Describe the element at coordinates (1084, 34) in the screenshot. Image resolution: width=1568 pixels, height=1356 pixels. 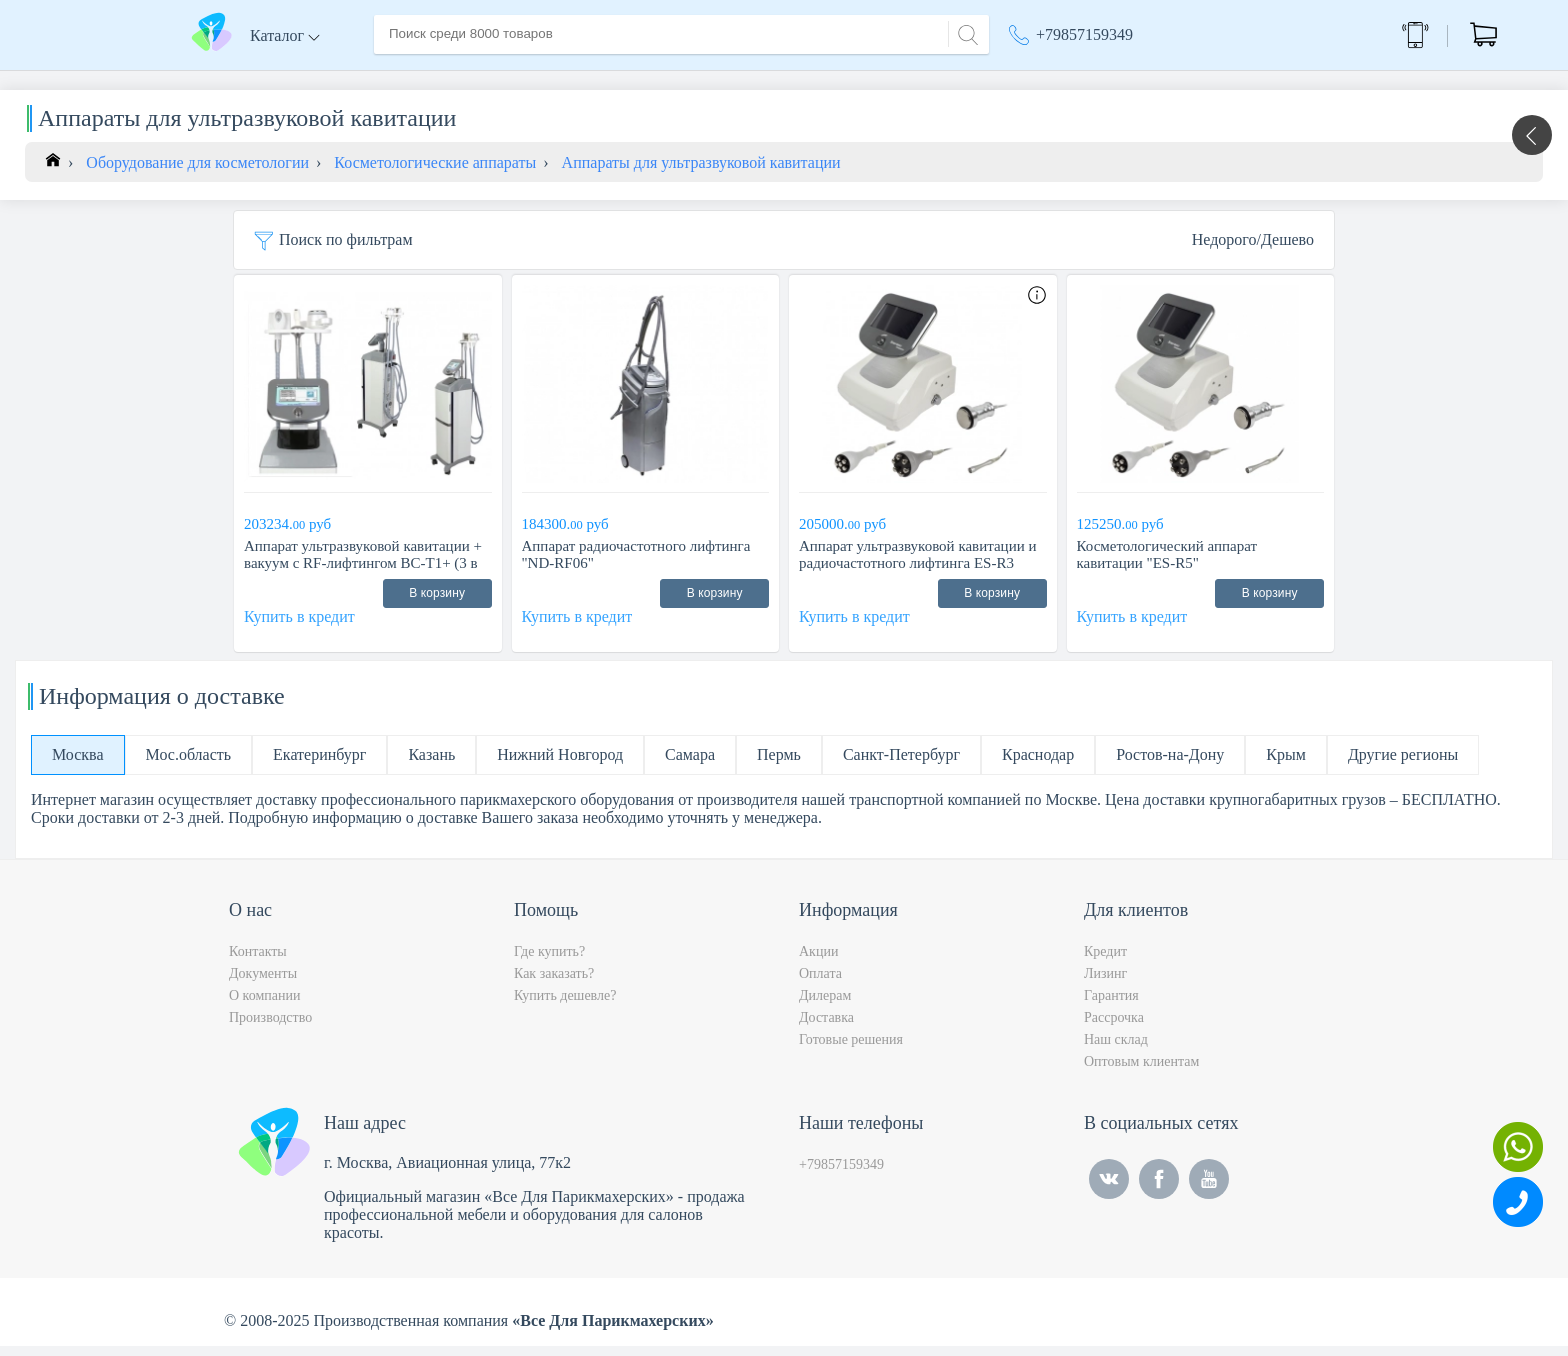
I see `+79857159349` at that location.